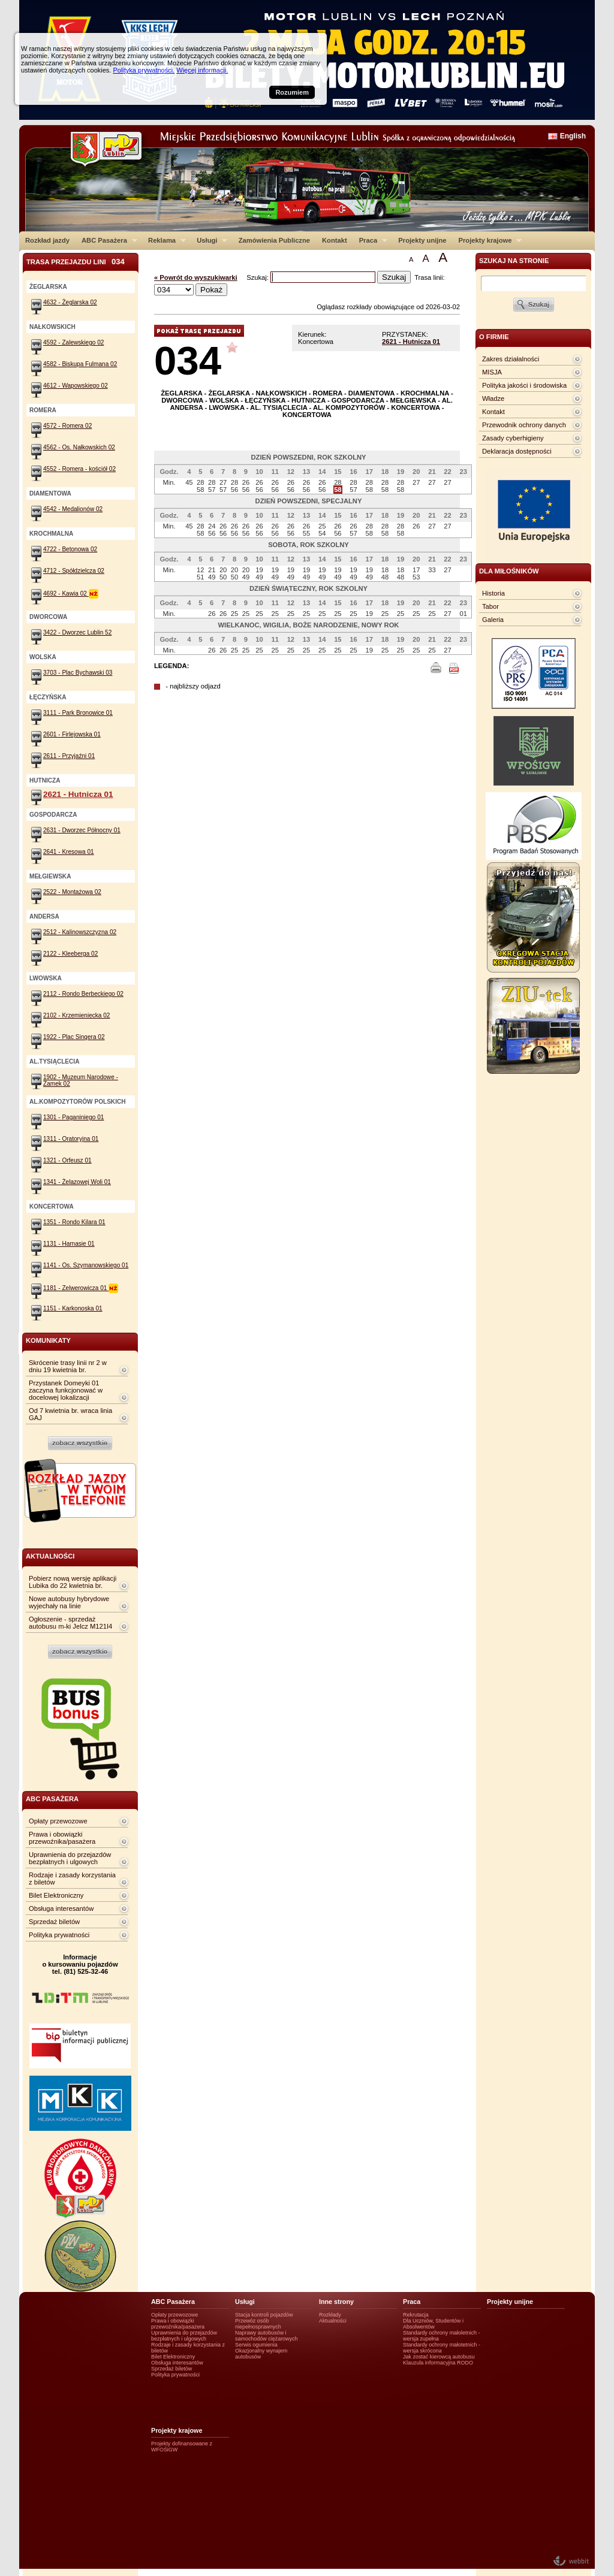 Image resolution: width=614 pixels, height=2576 pixels. Describe the element at coordinates (433, 2324) in the screenshot. I see `Dla Uczniów, Studentów i Absolwentów` at that location.